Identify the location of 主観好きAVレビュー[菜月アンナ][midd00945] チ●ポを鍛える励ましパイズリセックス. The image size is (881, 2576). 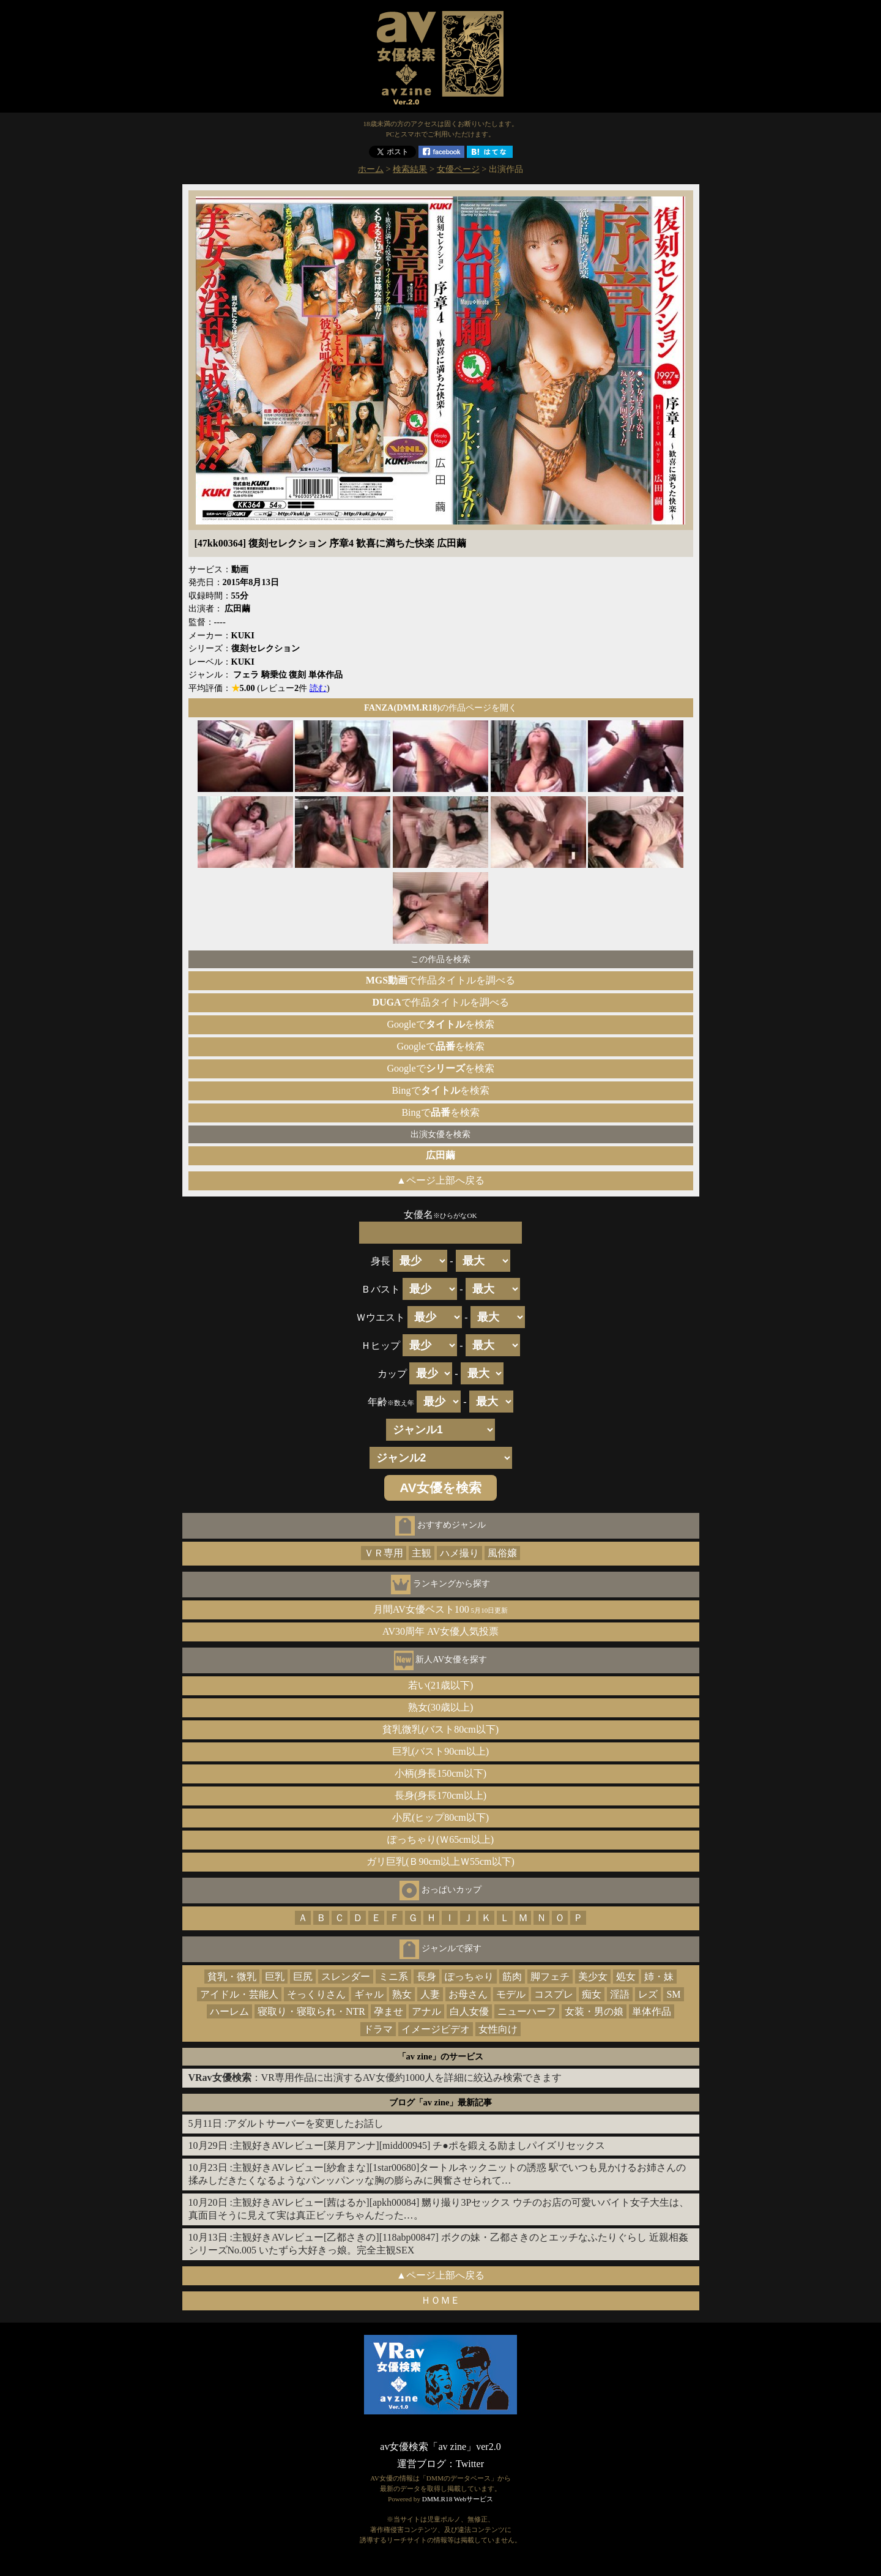
(418, 2145).